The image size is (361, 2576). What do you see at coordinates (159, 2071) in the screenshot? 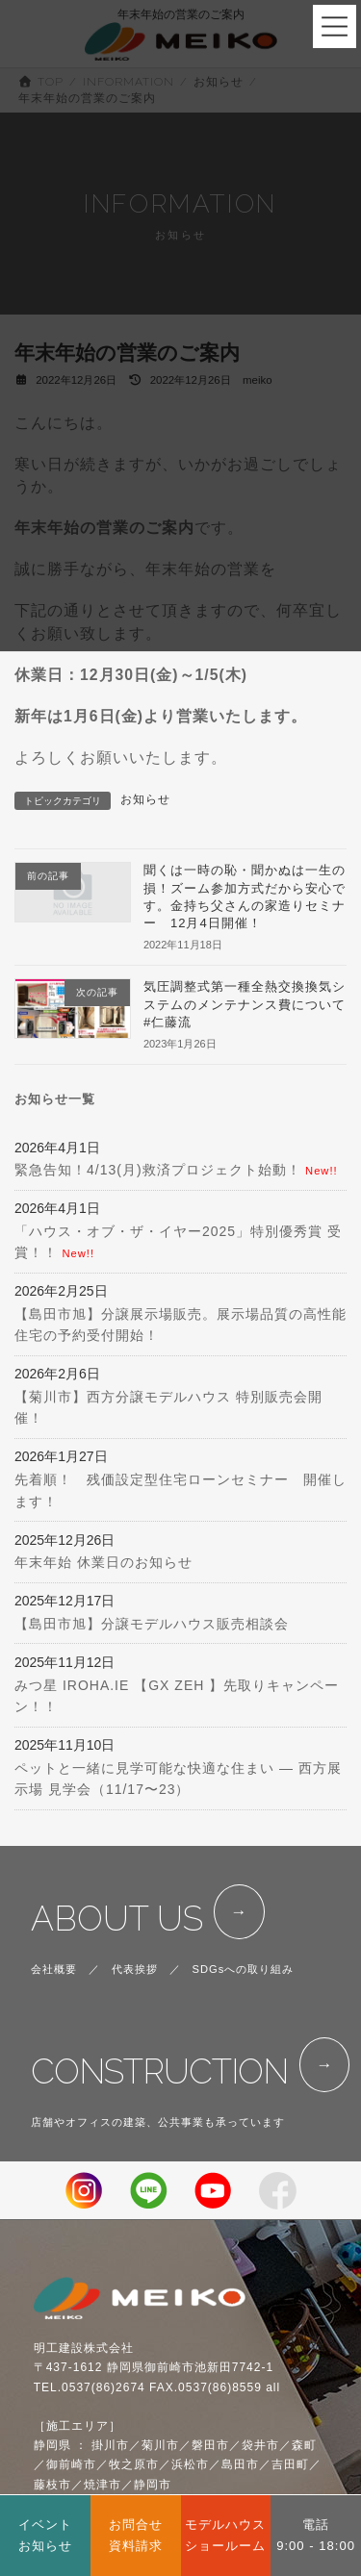
I see `CONSTRUCTION` at bounding box center [159, 2071].